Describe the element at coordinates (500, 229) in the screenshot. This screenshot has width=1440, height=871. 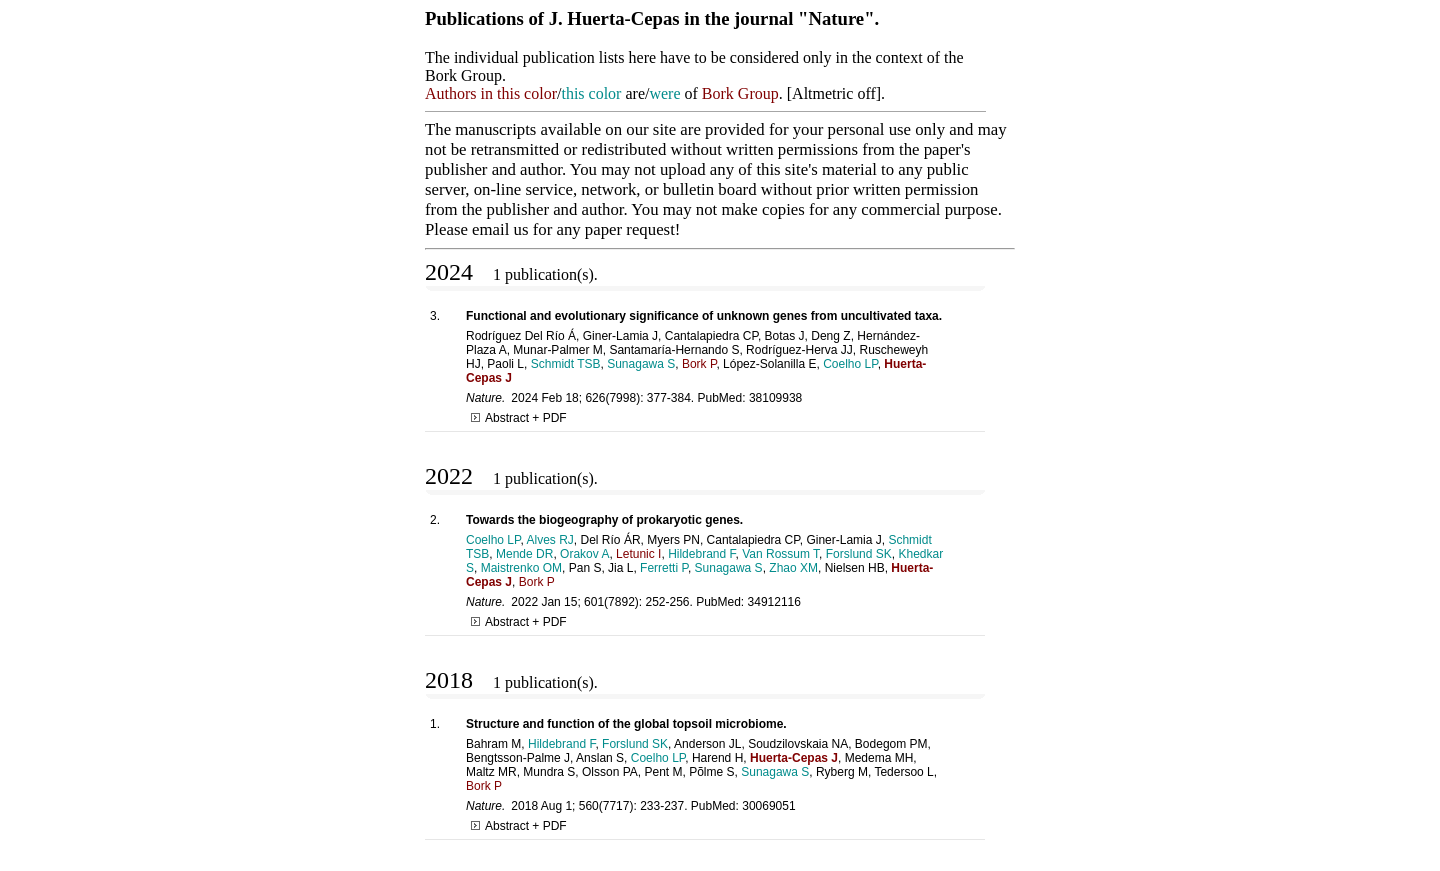
I see `email us` at that location.